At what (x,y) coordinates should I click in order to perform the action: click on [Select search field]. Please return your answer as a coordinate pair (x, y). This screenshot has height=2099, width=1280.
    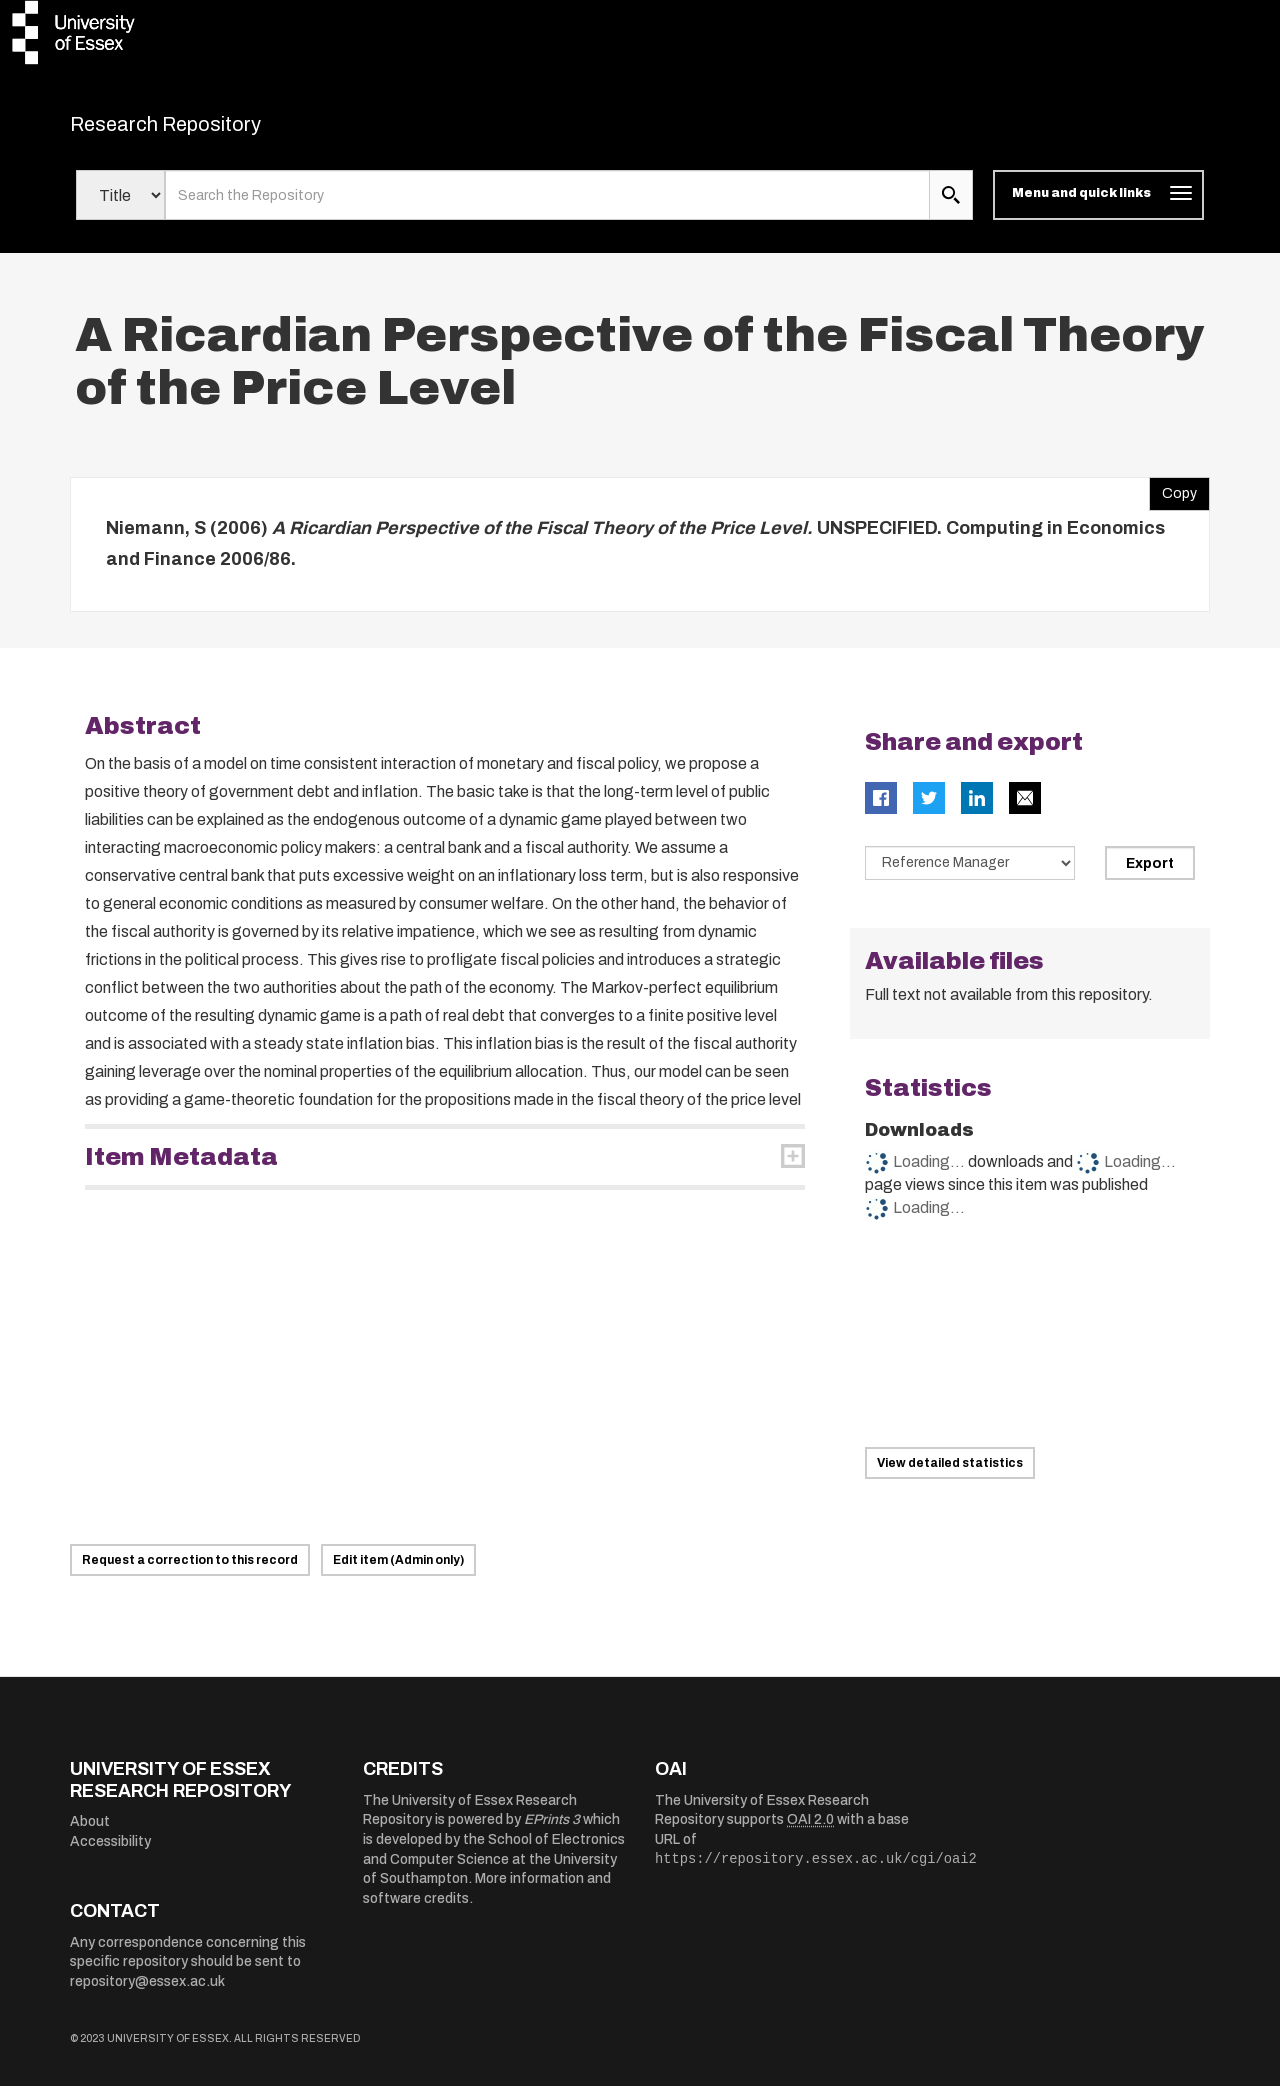
    Looking at the image, I should click on (120, 208).